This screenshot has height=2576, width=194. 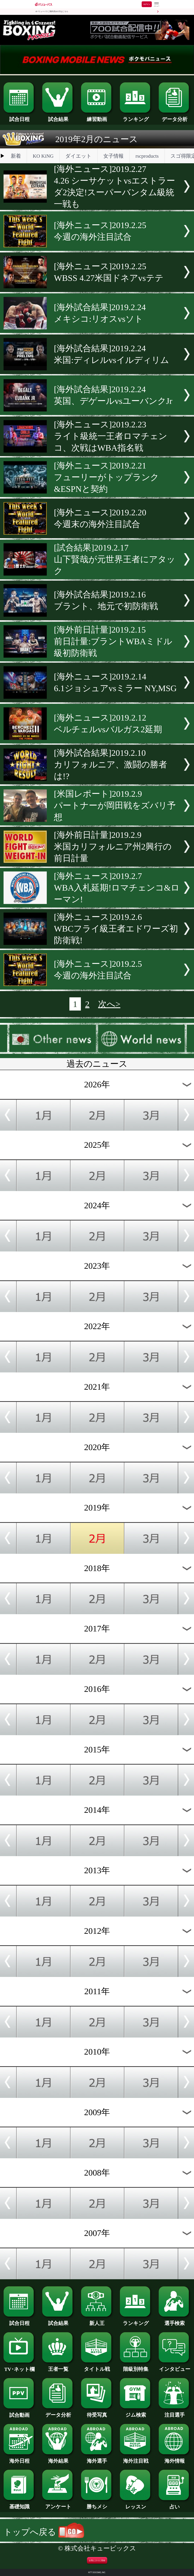 What do you see at coordinates (114, 559) in the screenshot?
I see `[試合結果]2019.2.17山下賢哉が元世界王者にアタック` at bounding box center [114, 559].